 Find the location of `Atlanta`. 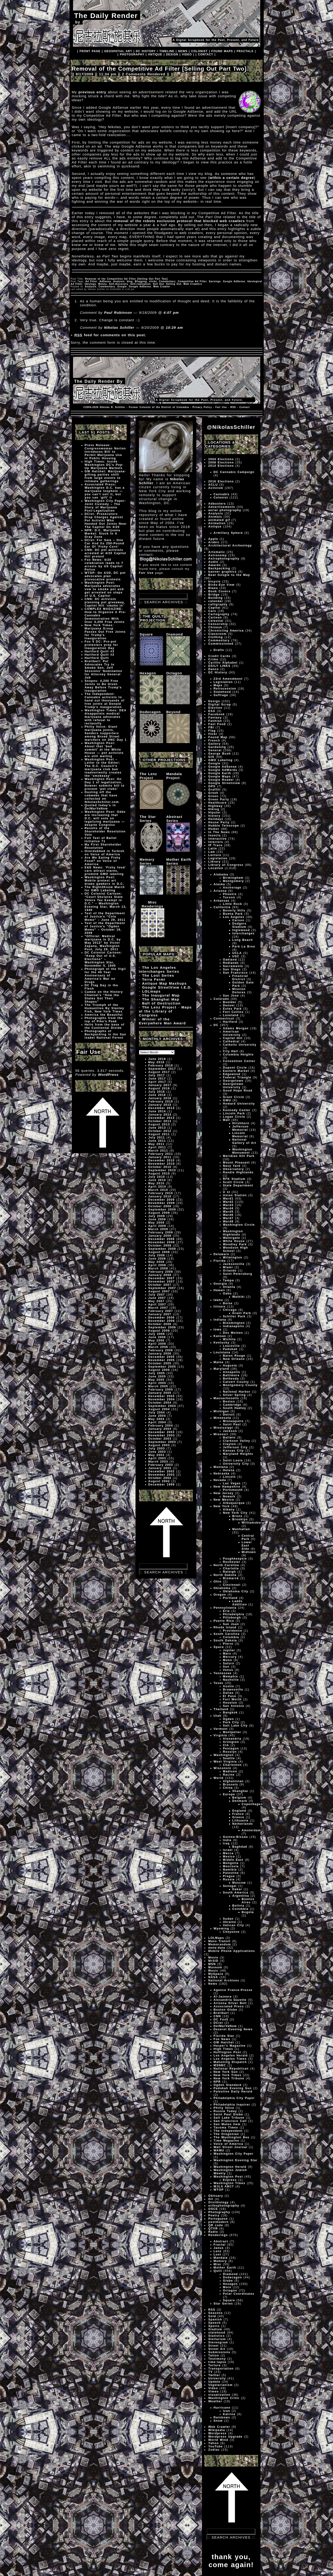

Atlanta is located at coordinates (229, 1287).